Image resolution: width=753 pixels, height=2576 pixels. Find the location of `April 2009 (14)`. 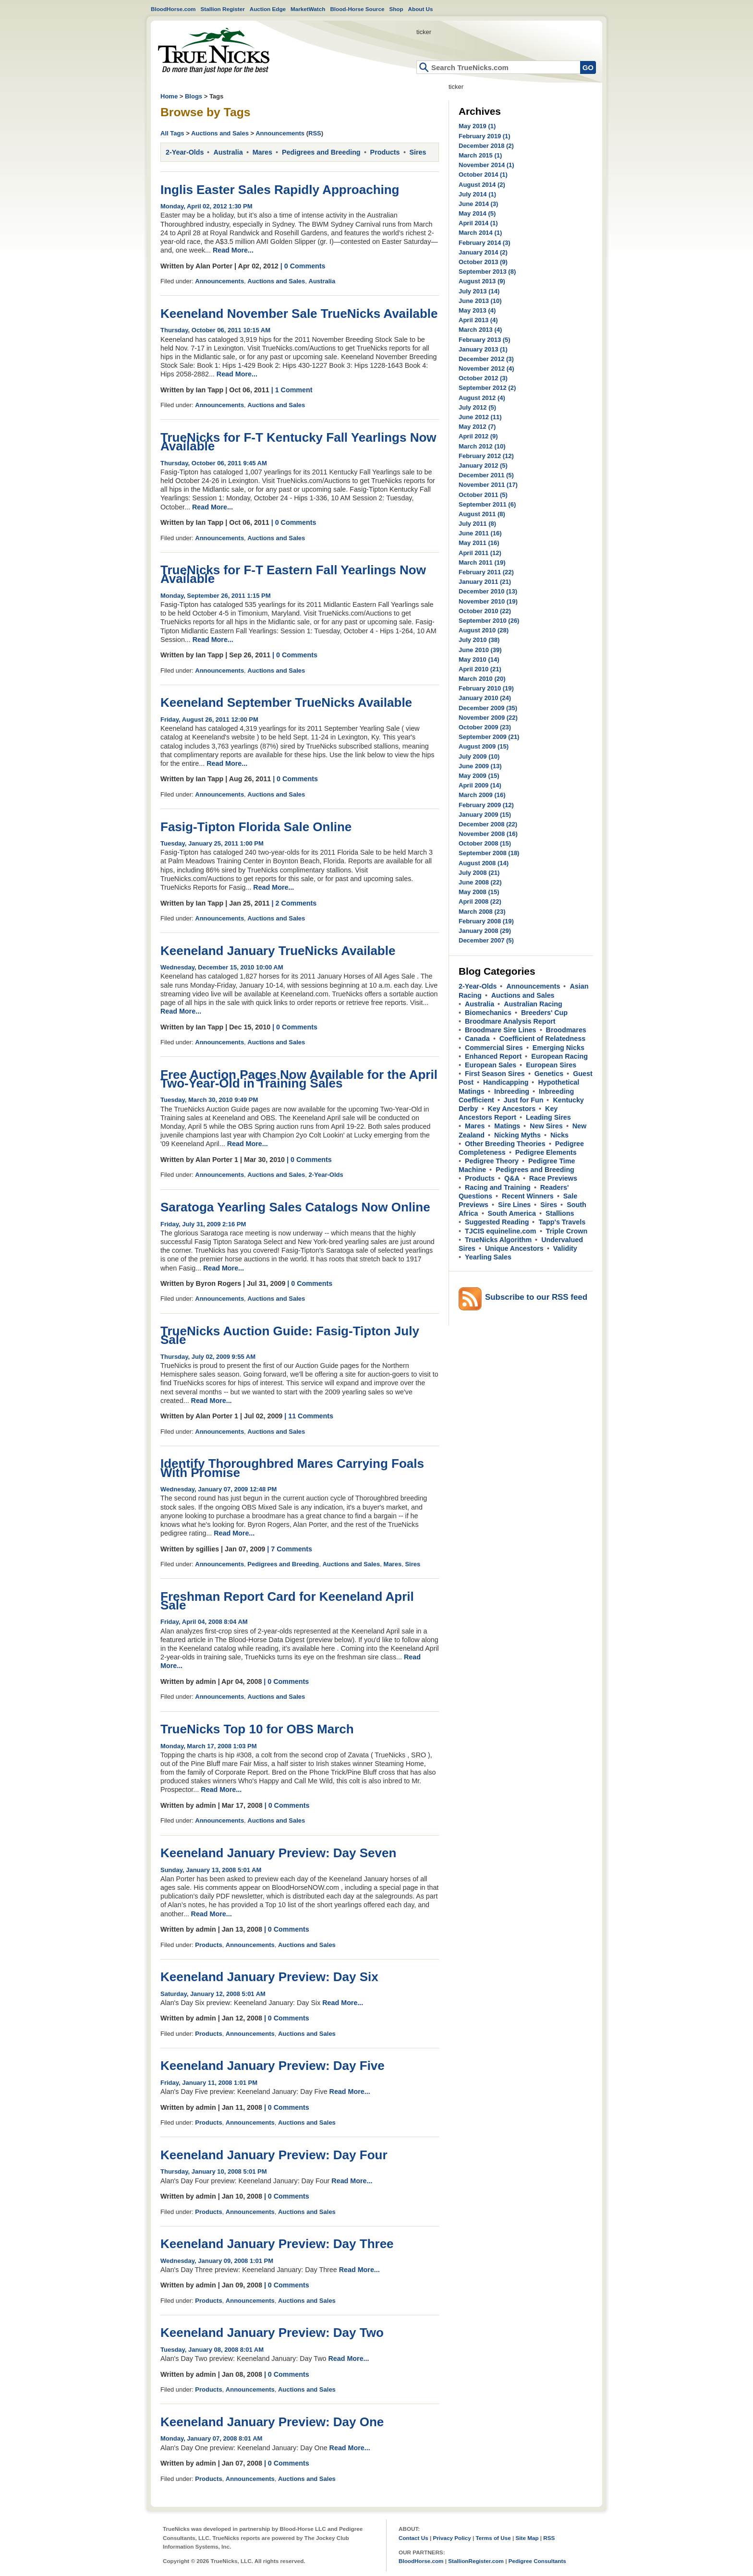

April 2009 (14) is located at coordinates (480, 785).